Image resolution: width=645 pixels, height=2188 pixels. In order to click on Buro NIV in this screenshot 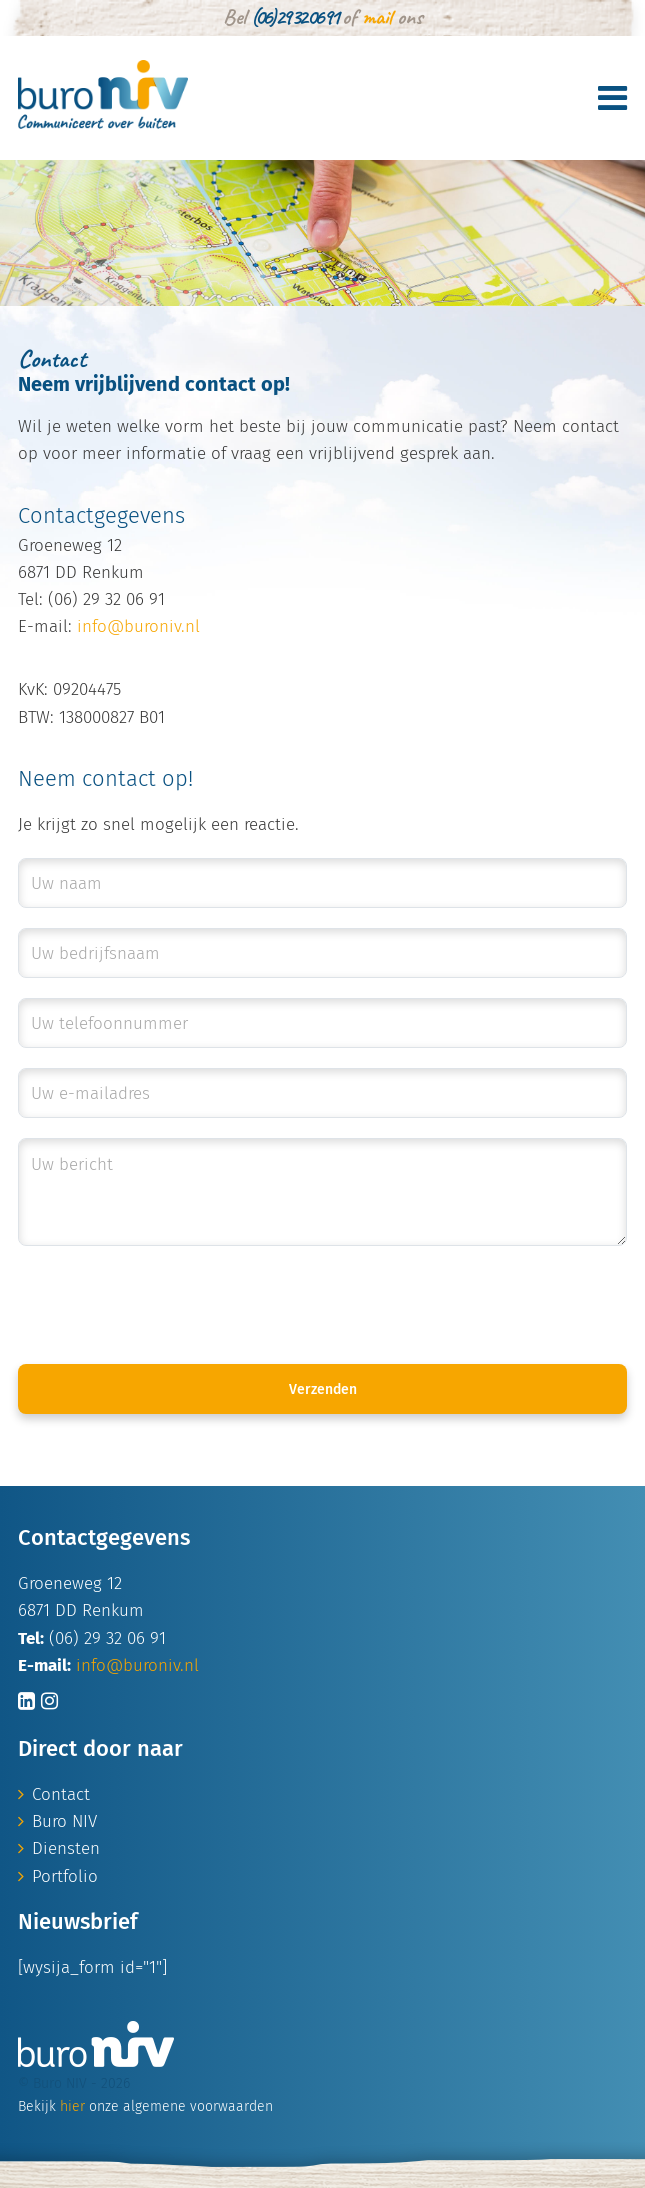, I will do `click(64, 1821)`.